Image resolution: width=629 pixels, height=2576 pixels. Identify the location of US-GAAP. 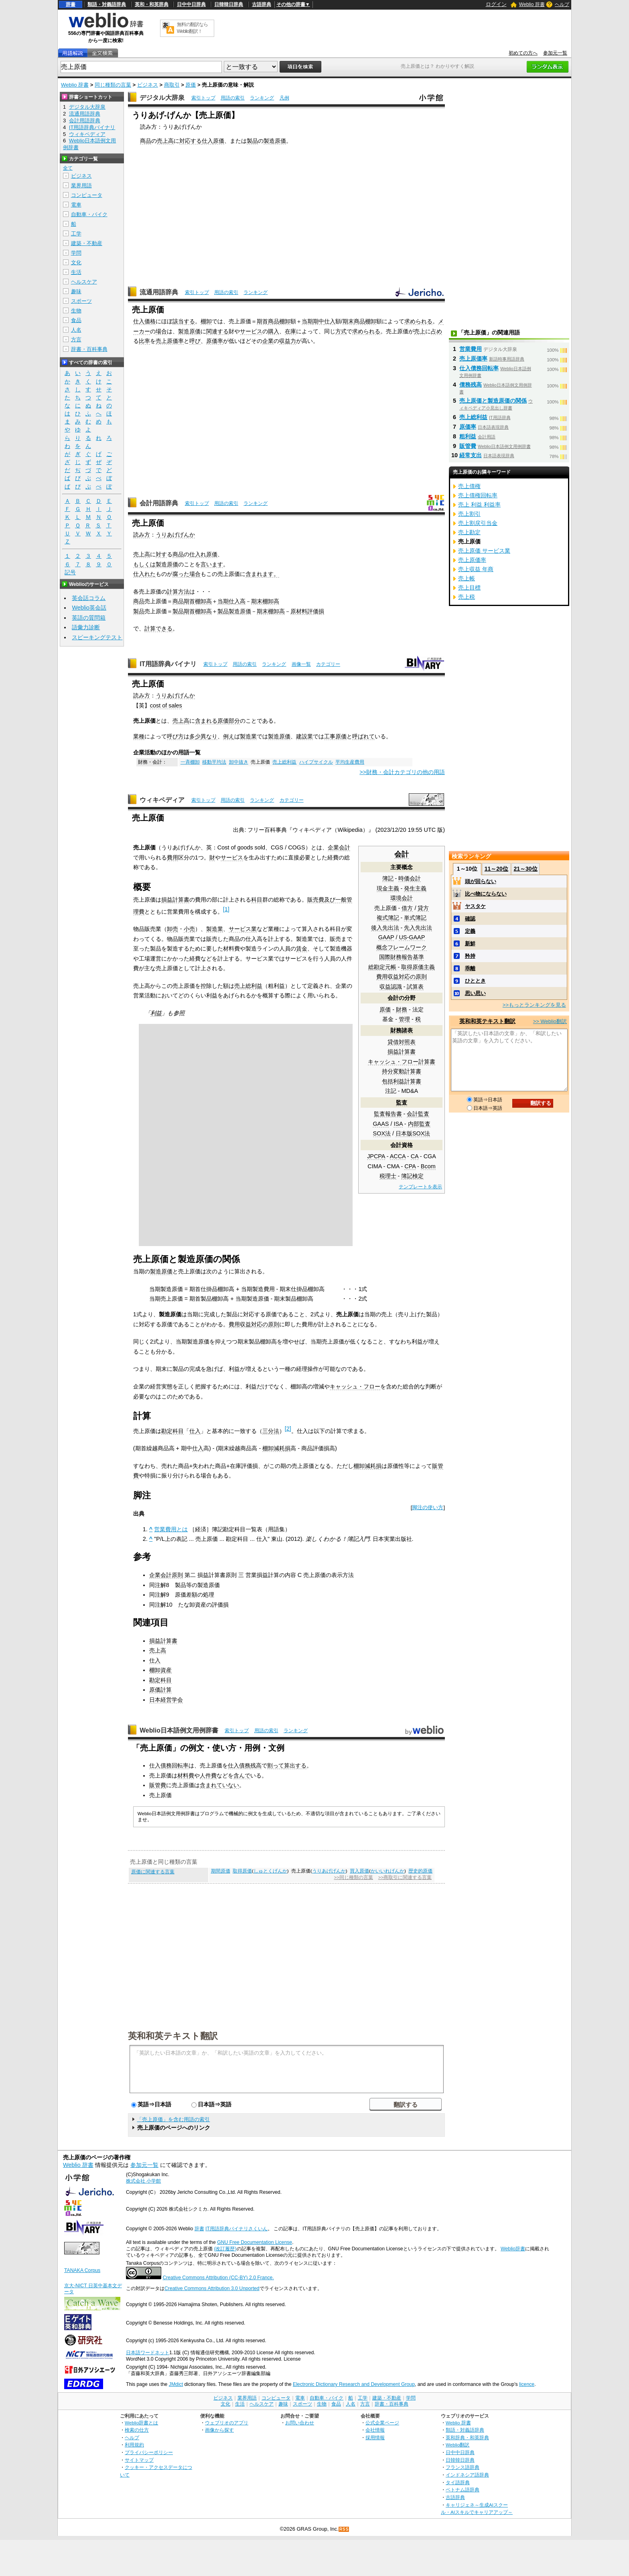
(412, 937).